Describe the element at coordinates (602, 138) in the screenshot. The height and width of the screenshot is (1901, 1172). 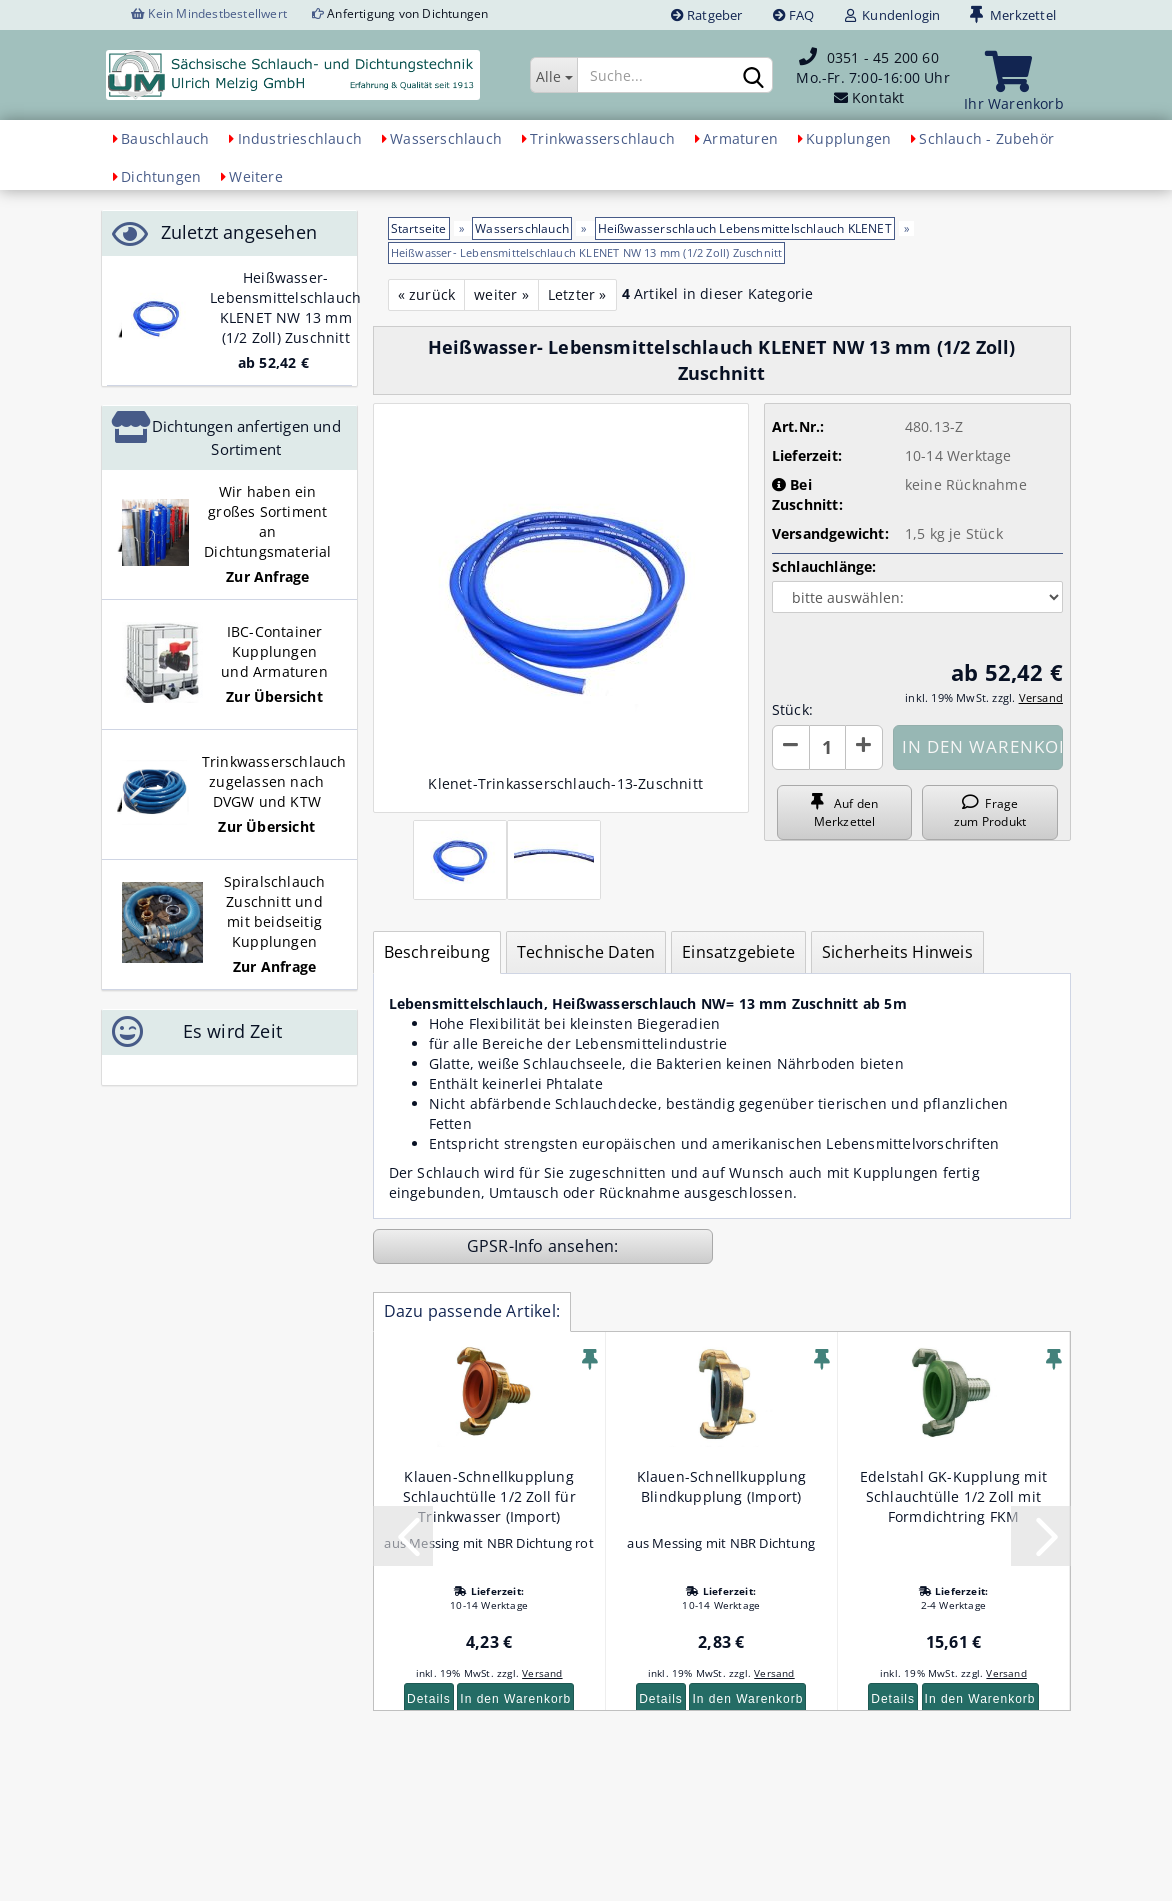
I see `Trinkwasserschlauch` at that location.